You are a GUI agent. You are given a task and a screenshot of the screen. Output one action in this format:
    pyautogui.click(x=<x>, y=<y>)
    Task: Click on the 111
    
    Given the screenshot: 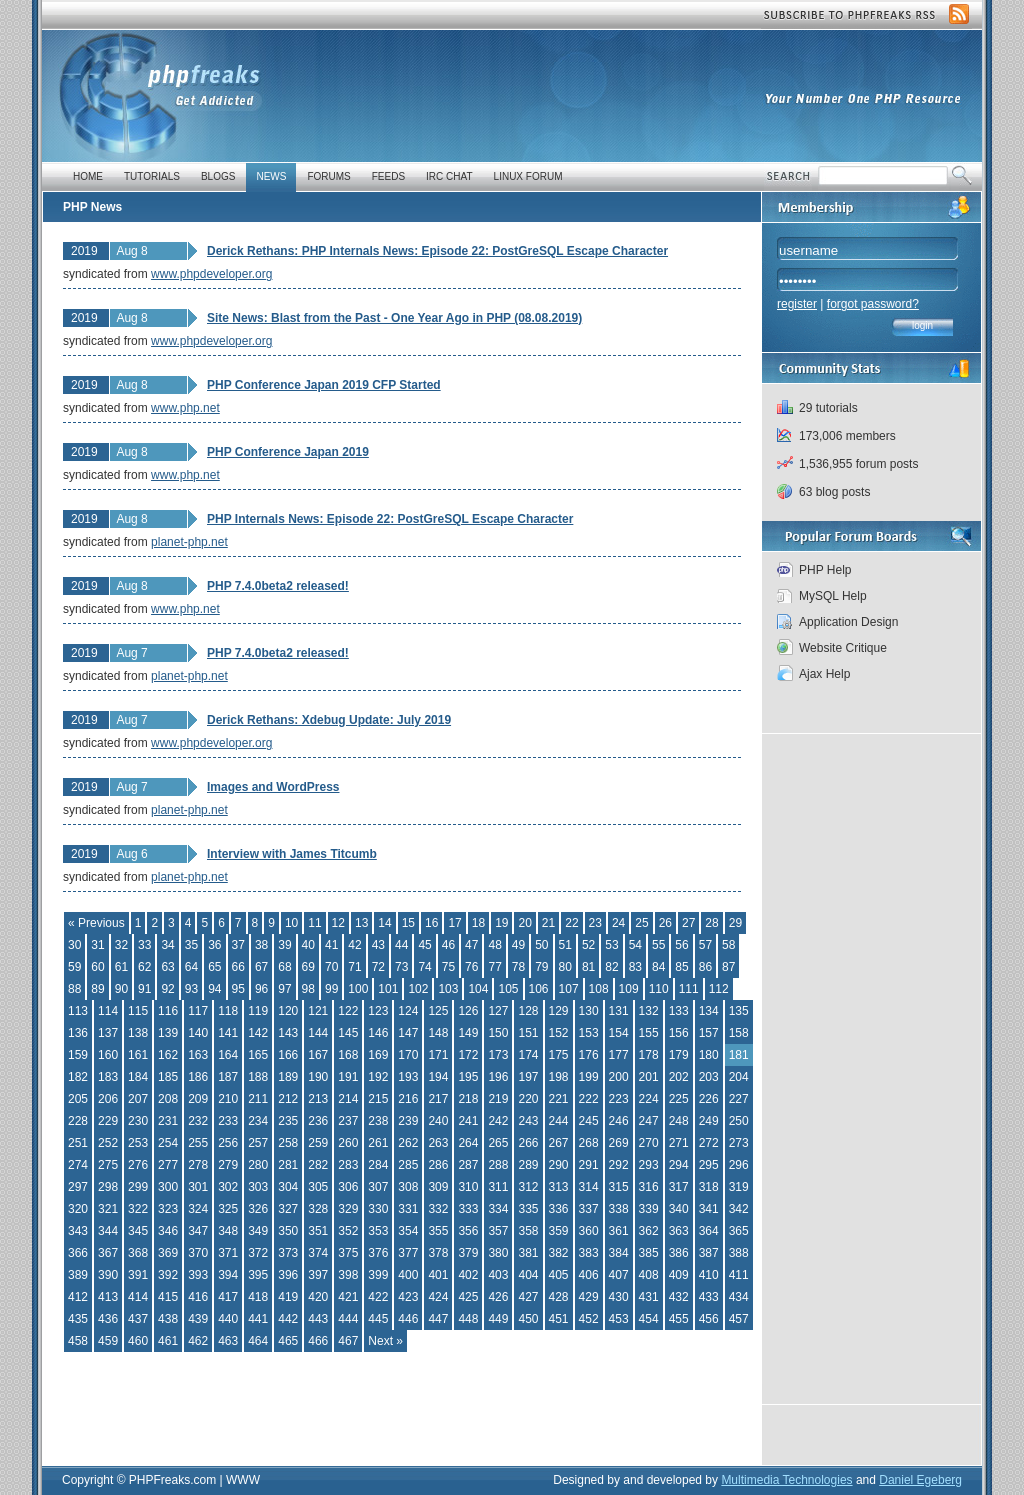 What is the action you would take?
    pyautogui.click(x=689, y=989)
    